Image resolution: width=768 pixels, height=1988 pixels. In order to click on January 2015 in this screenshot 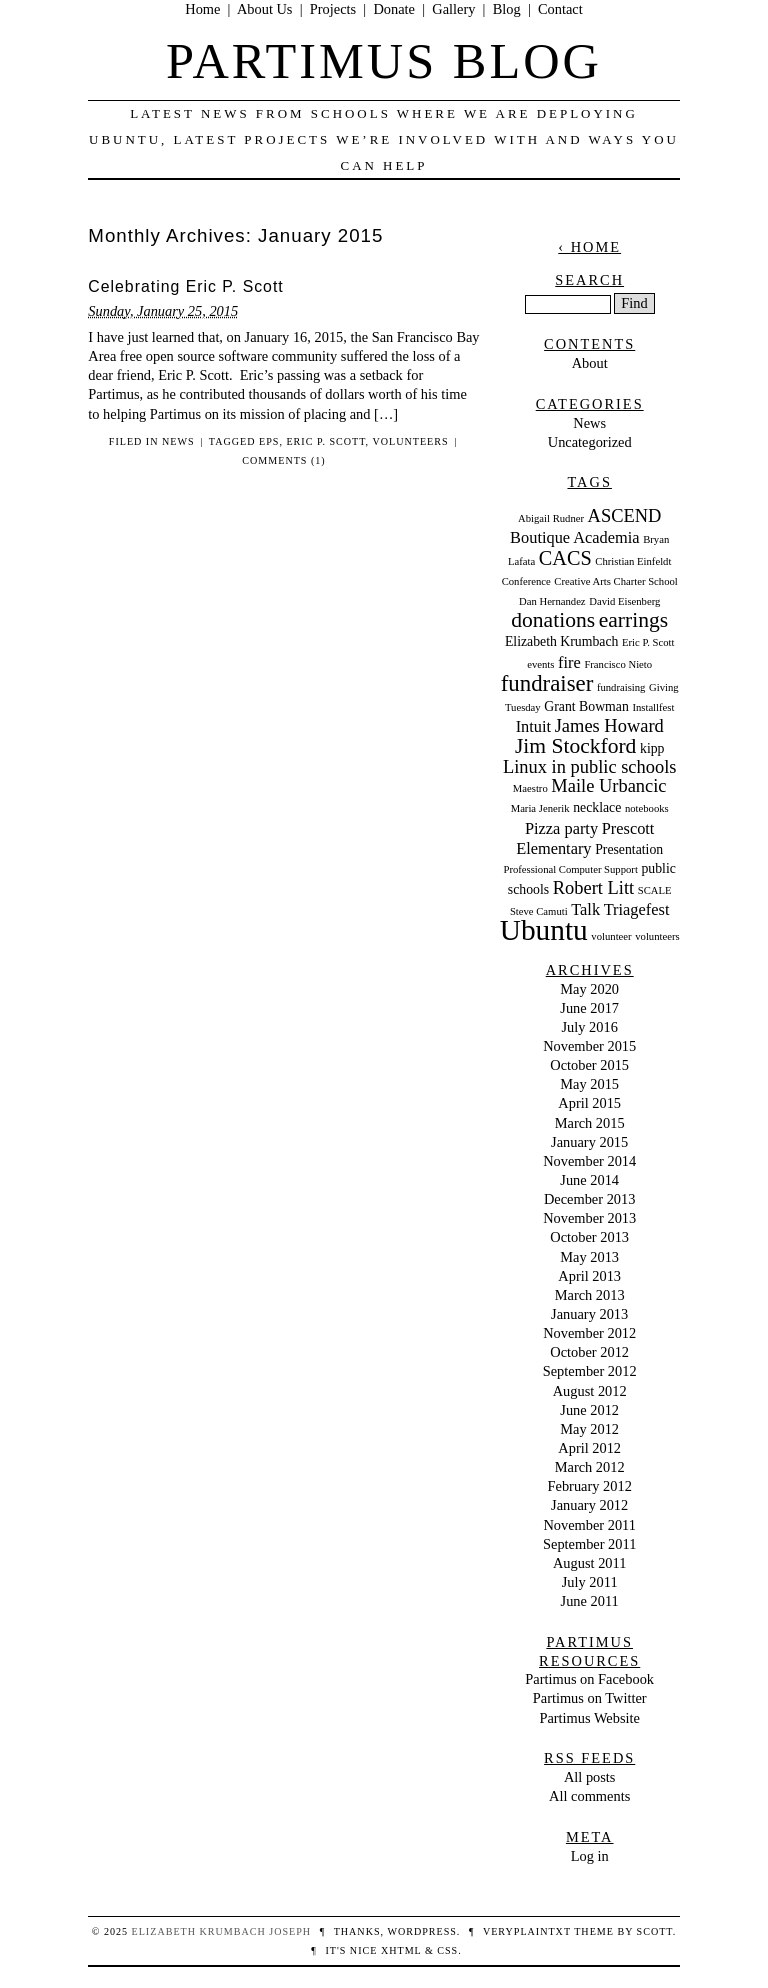, I will do `click(589, 1142)`.